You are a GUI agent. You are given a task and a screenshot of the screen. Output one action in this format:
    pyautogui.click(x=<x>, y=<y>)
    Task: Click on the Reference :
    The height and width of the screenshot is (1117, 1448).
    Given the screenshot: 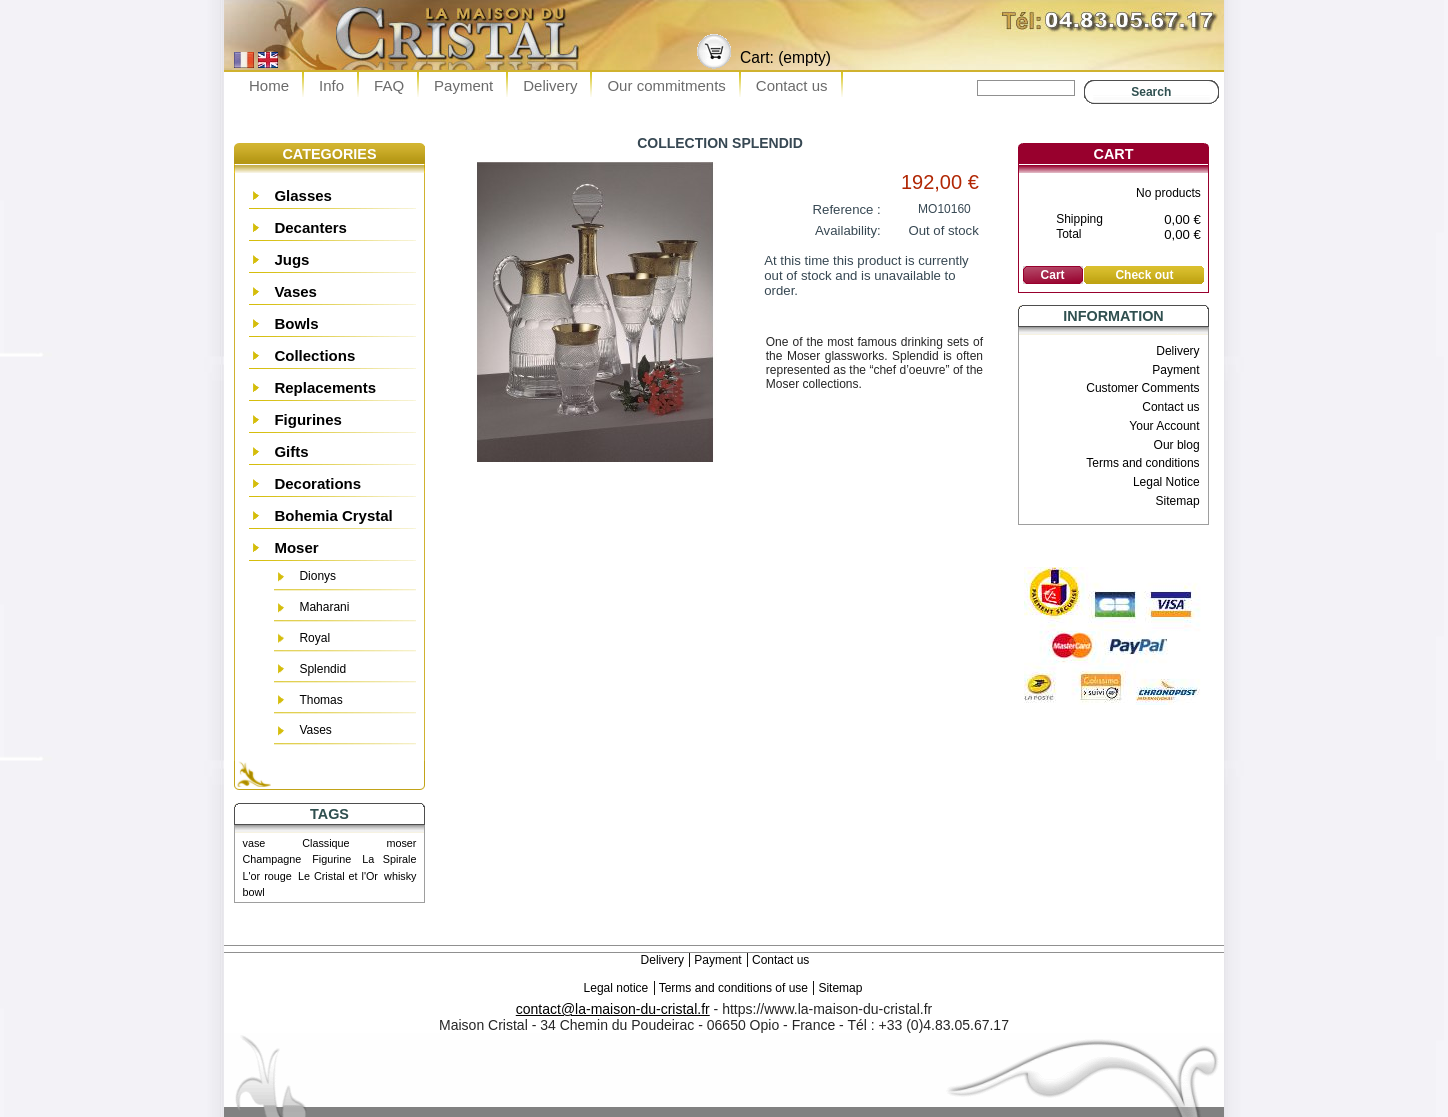 What is the action you would take?
    pyautogui.click(x=847, y=209)
    